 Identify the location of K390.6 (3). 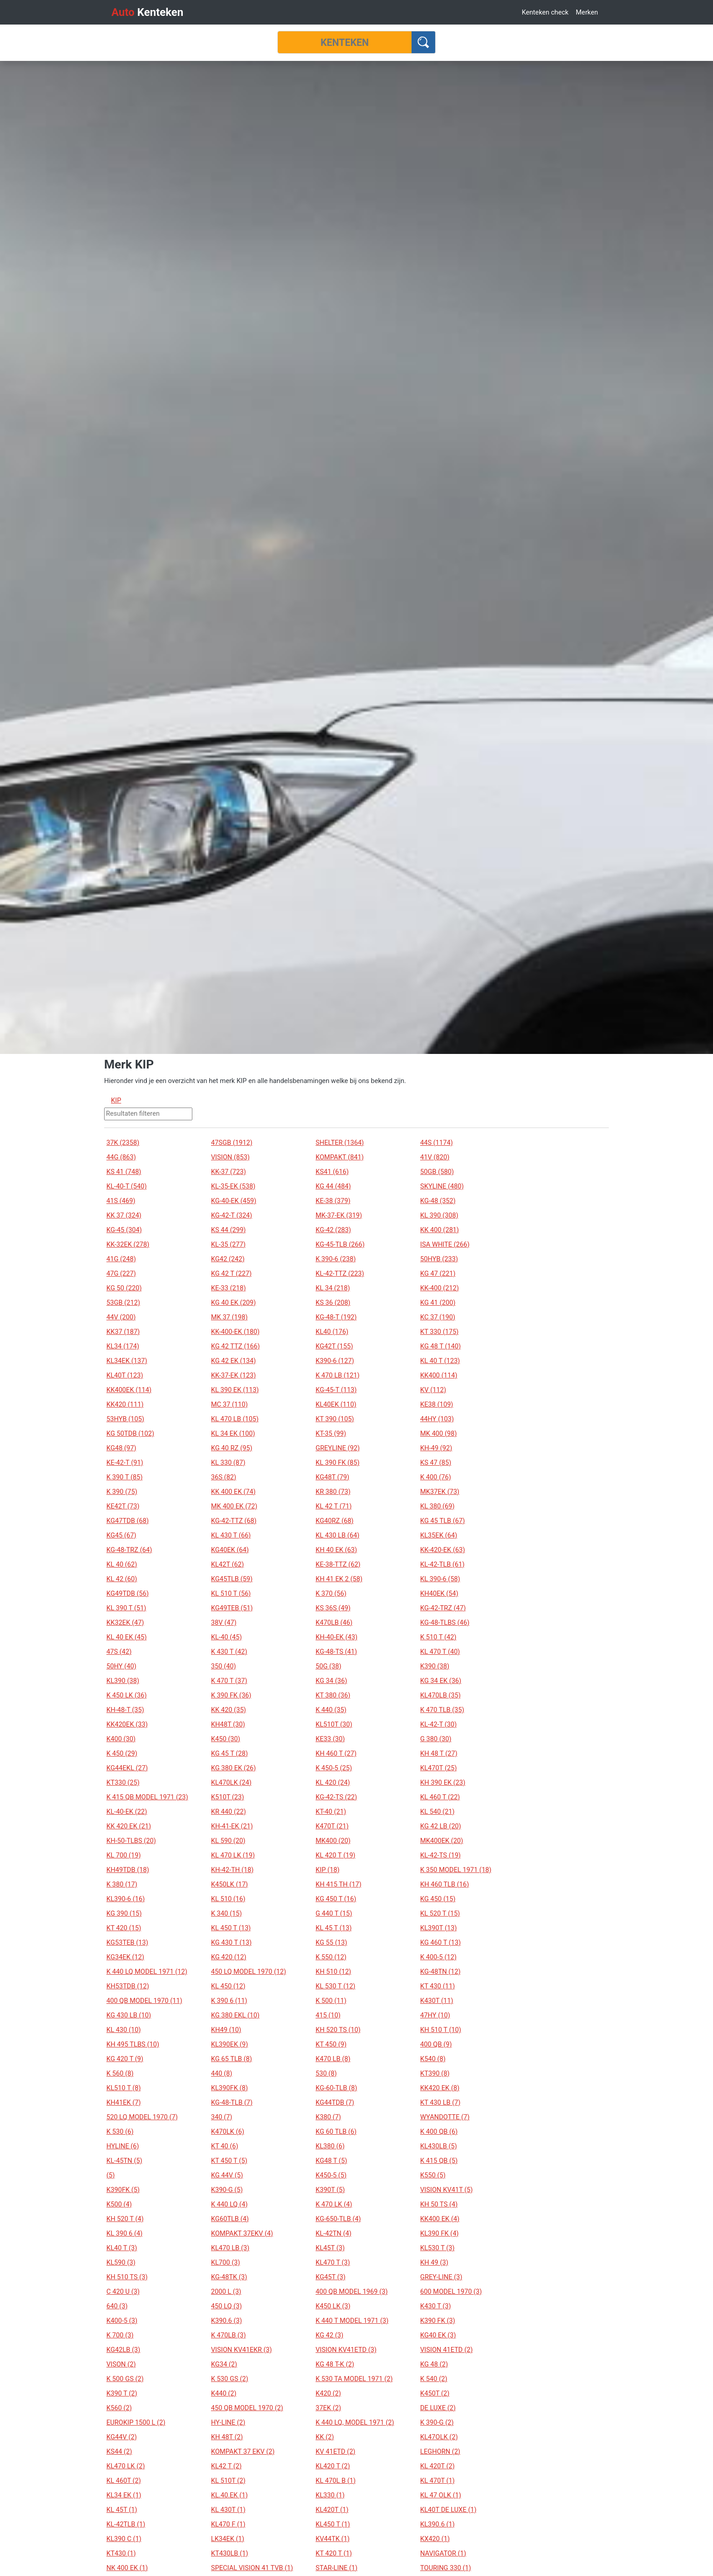
(226, 2320).